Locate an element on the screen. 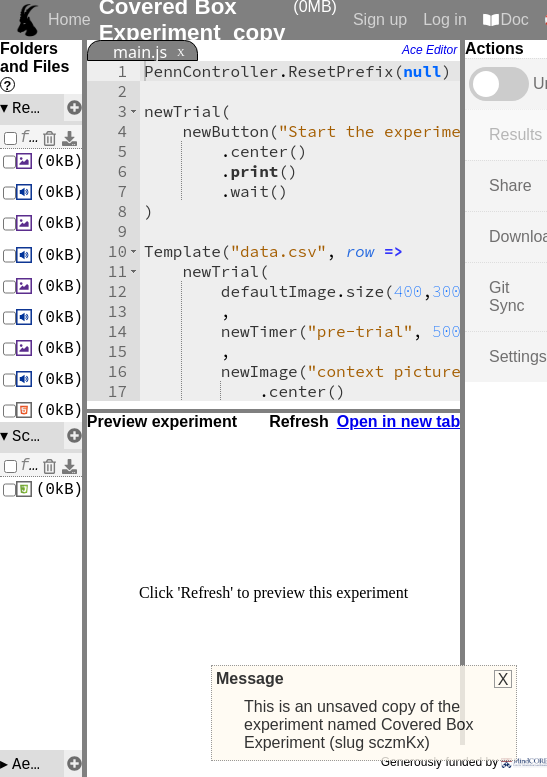 Image resolution: width=547 pixels, height=777 pixels. Generously funded by is located at coordinates (464, 762).